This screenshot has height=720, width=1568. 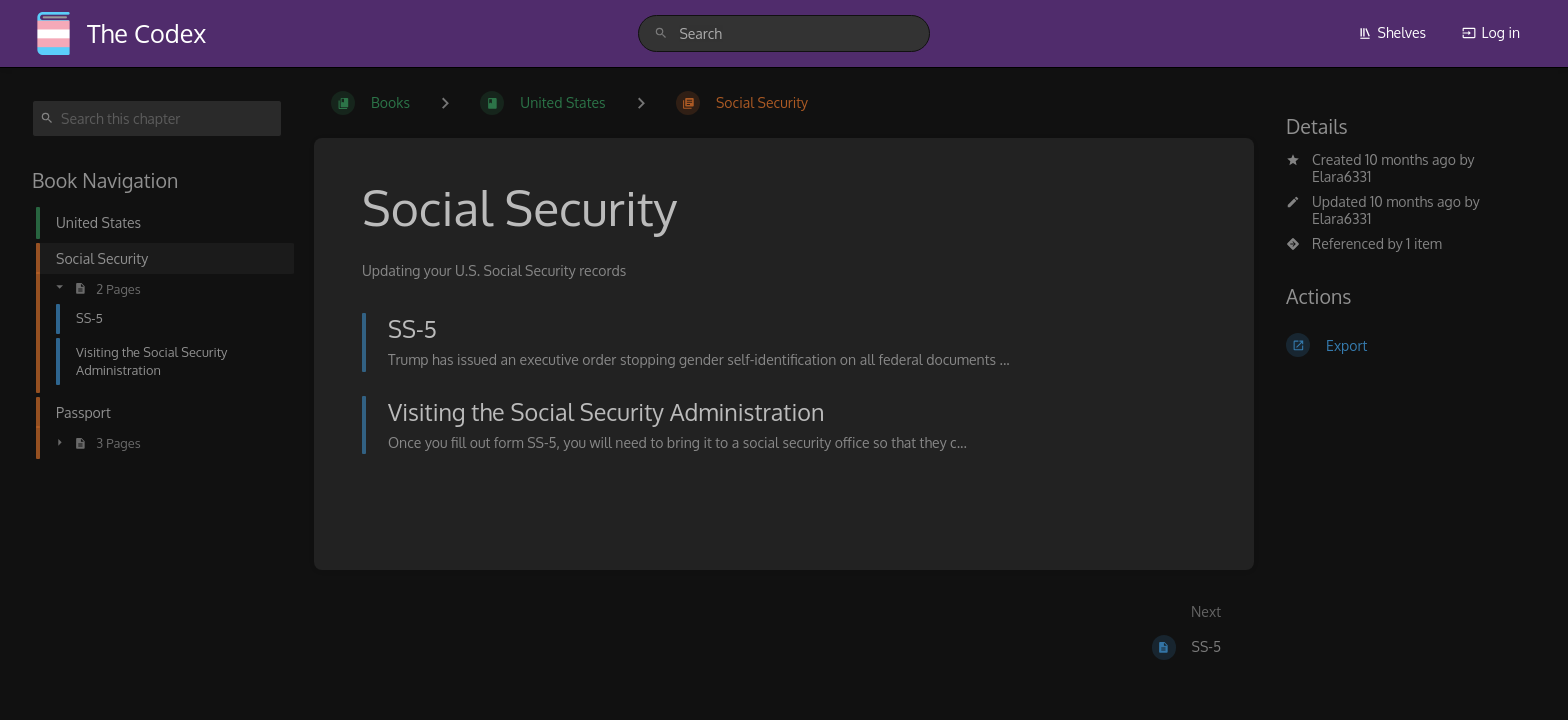 What do you see at coordinates (661, 33) in the screenshot?
I see `[Search]` at bounding box center [661, 33].